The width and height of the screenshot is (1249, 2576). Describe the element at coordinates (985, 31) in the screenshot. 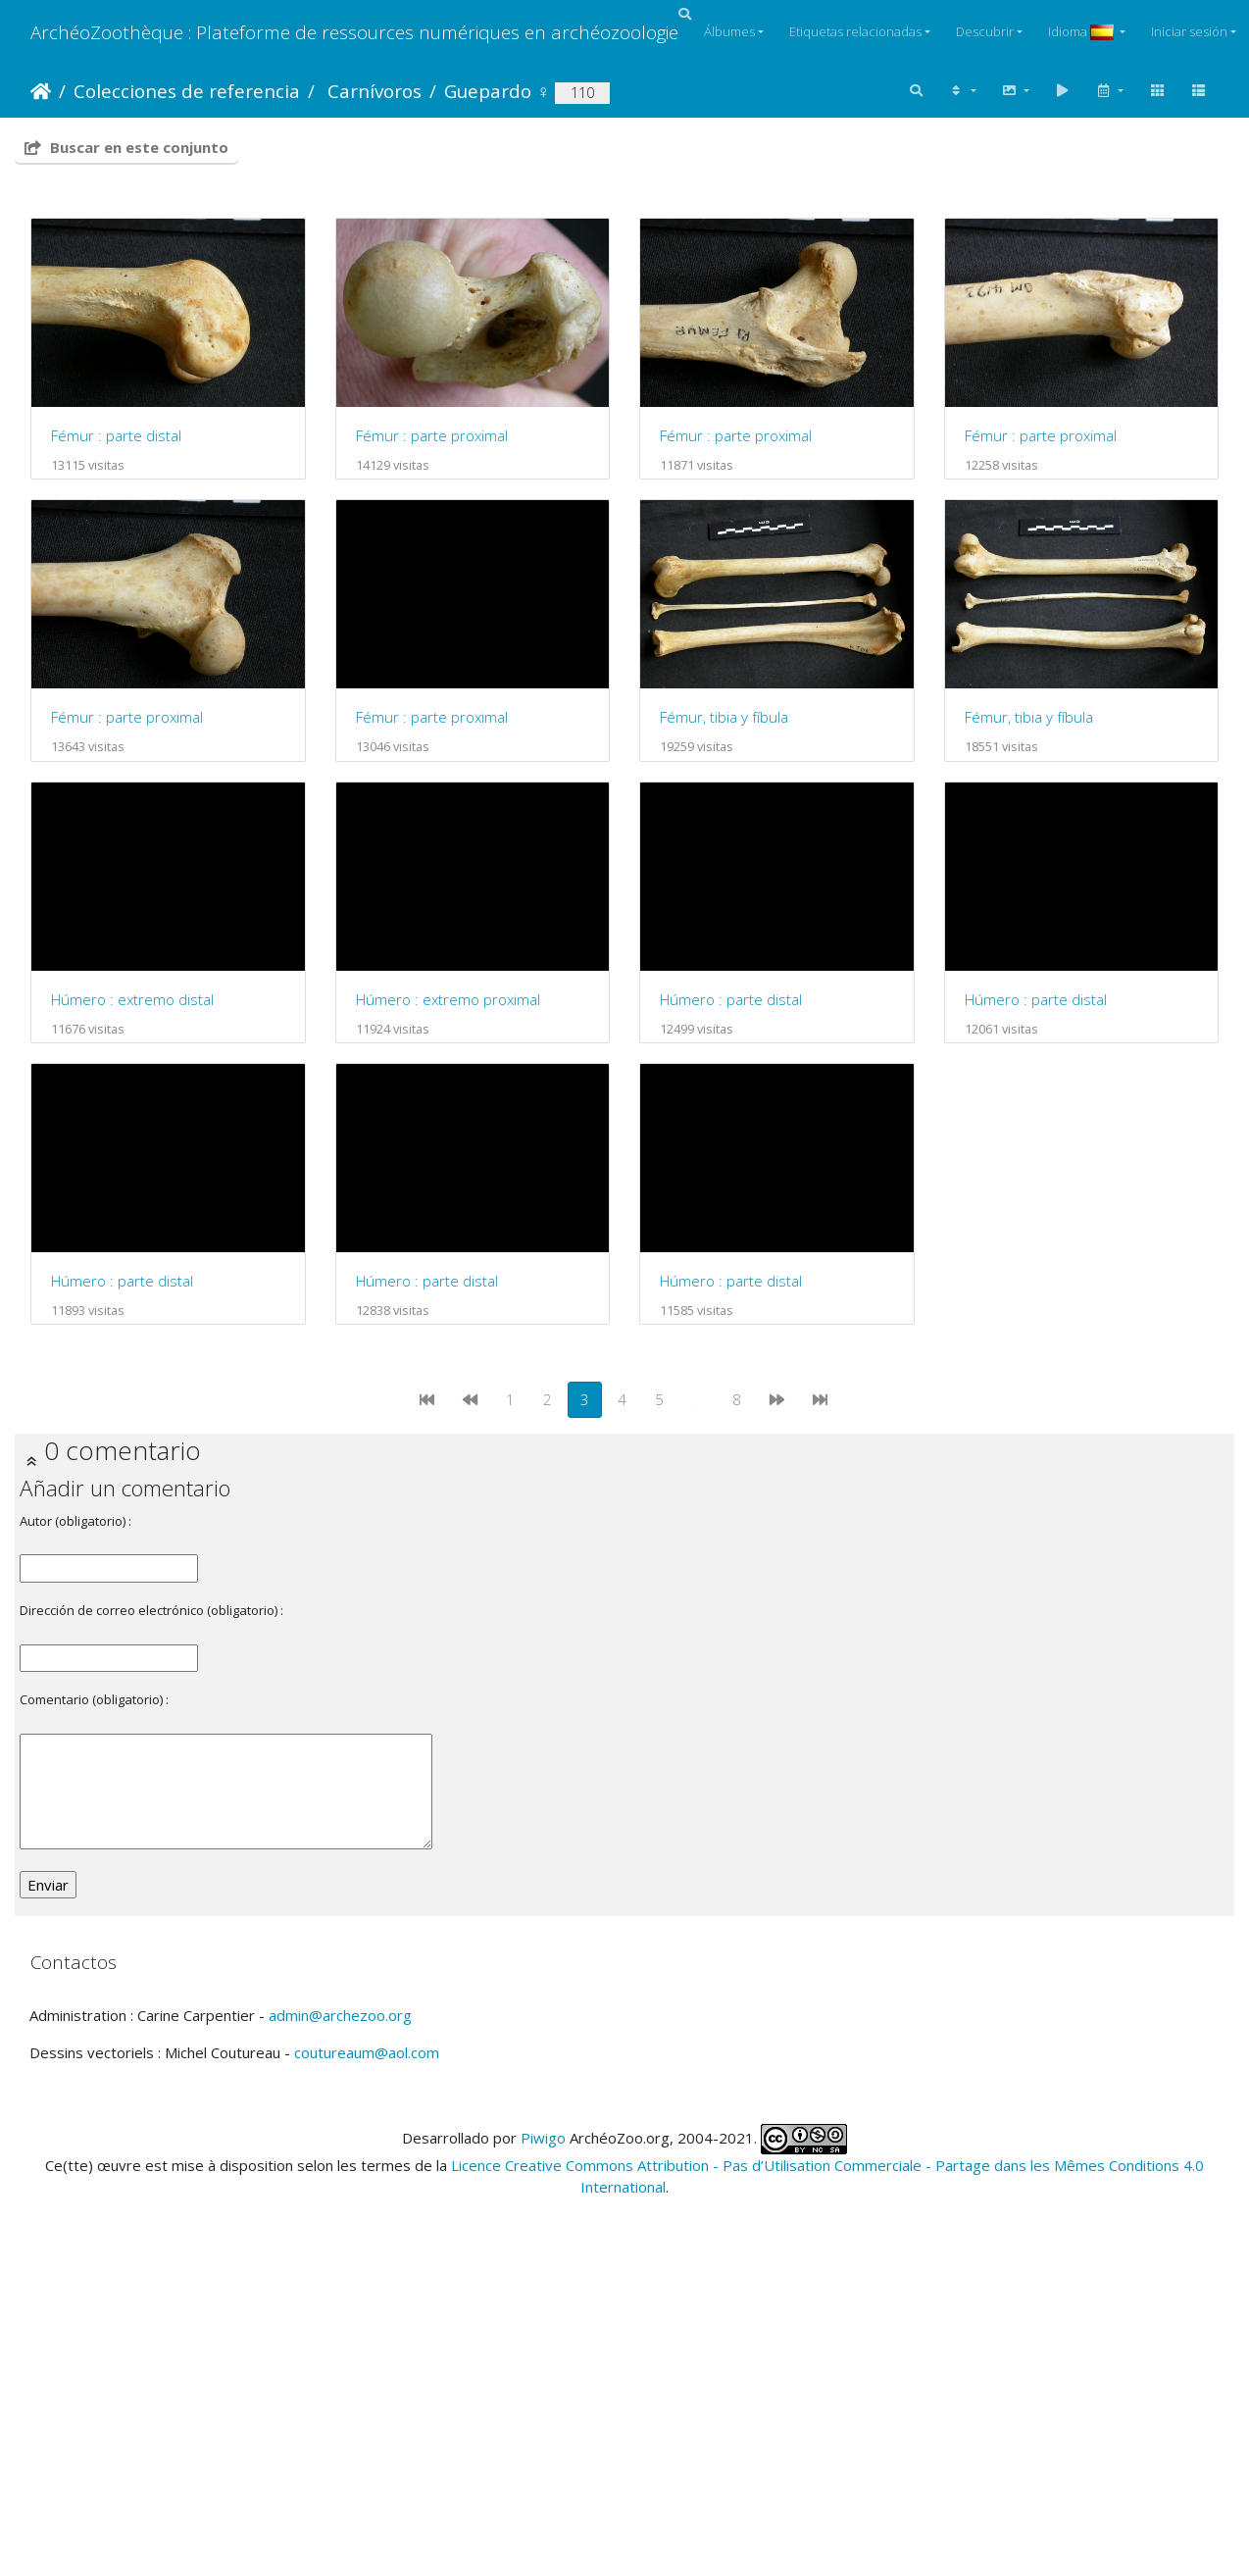

I see `Descubrir` at that location.